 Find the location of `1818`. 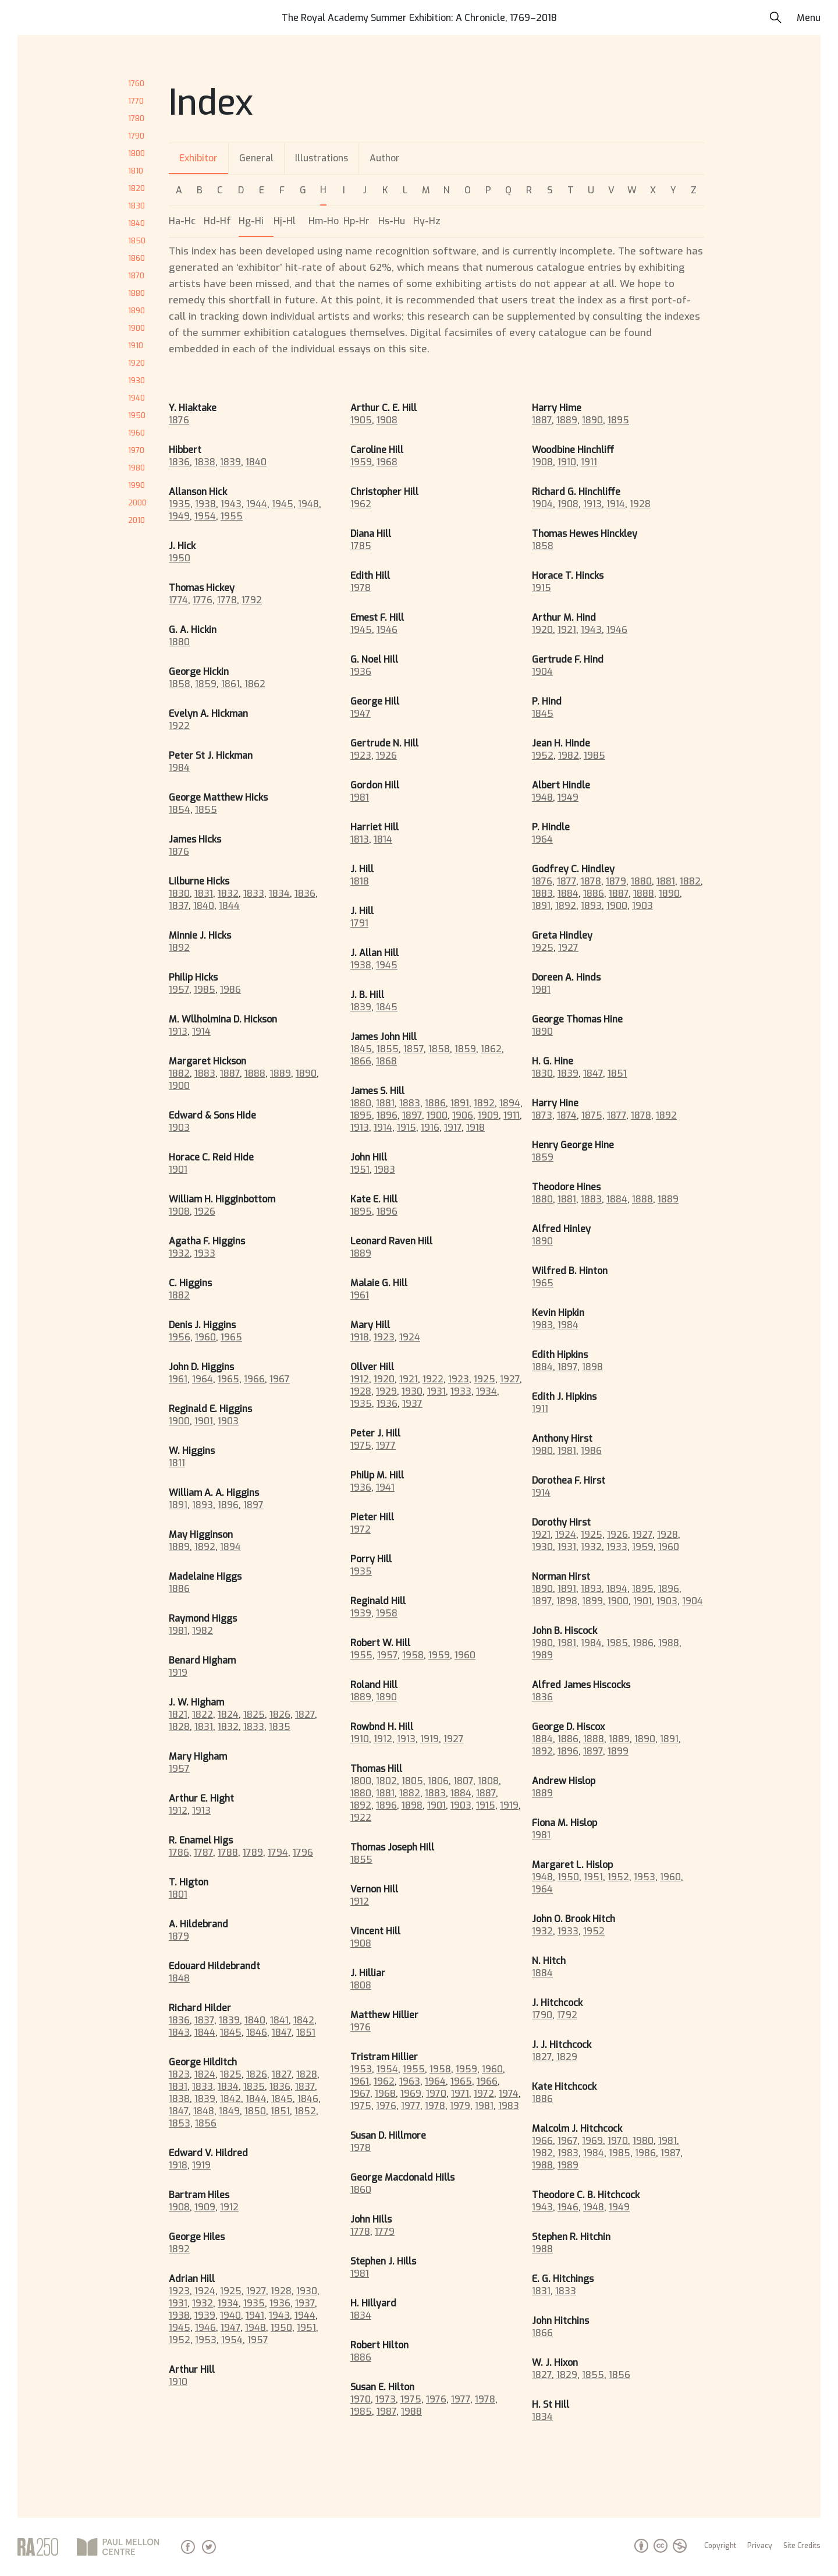

1818 is located at coordinates (359, 881).